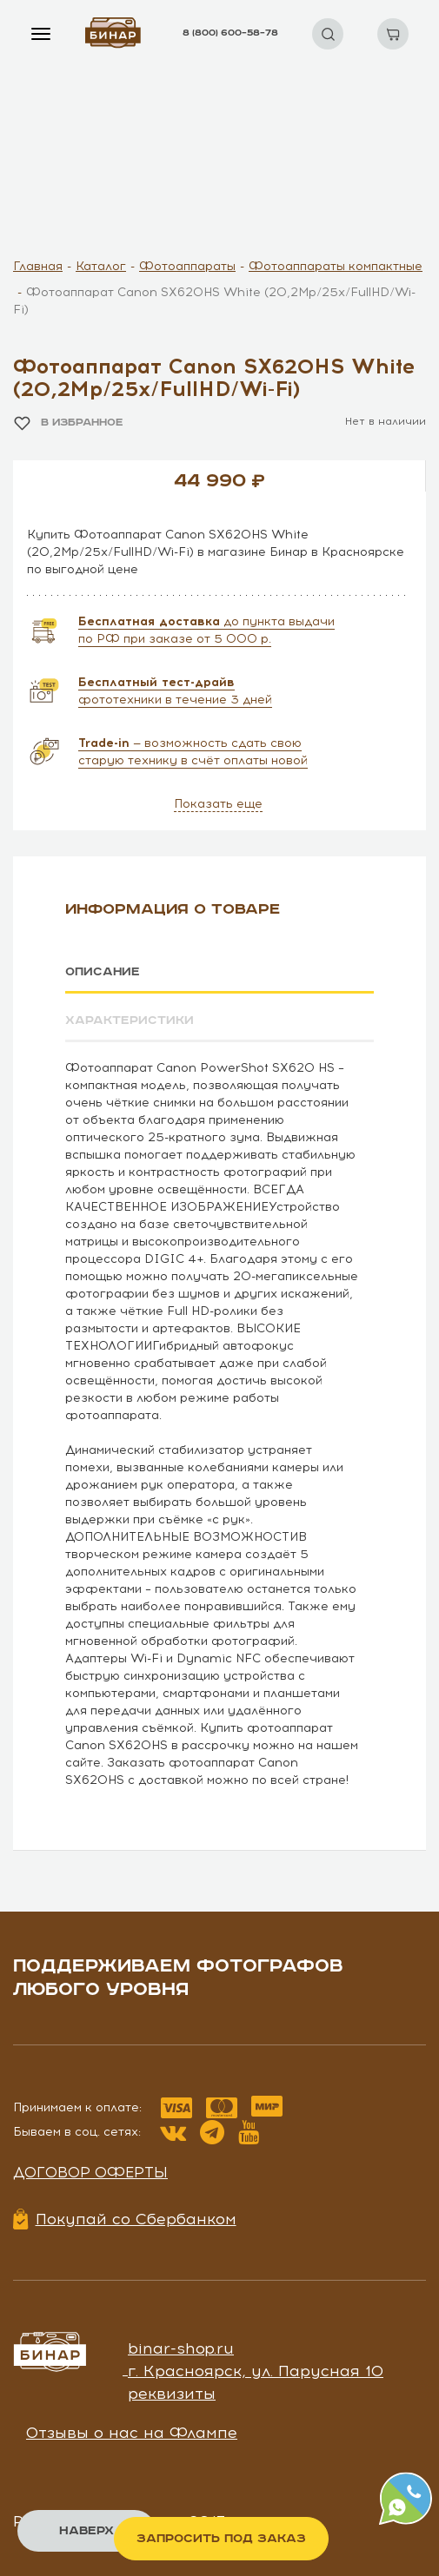 The height and width of the screenshot is (2576, 439). Describe the element at coordinates (181, 2347) in the screenshot. I see `binar-shop.ru` at that location.